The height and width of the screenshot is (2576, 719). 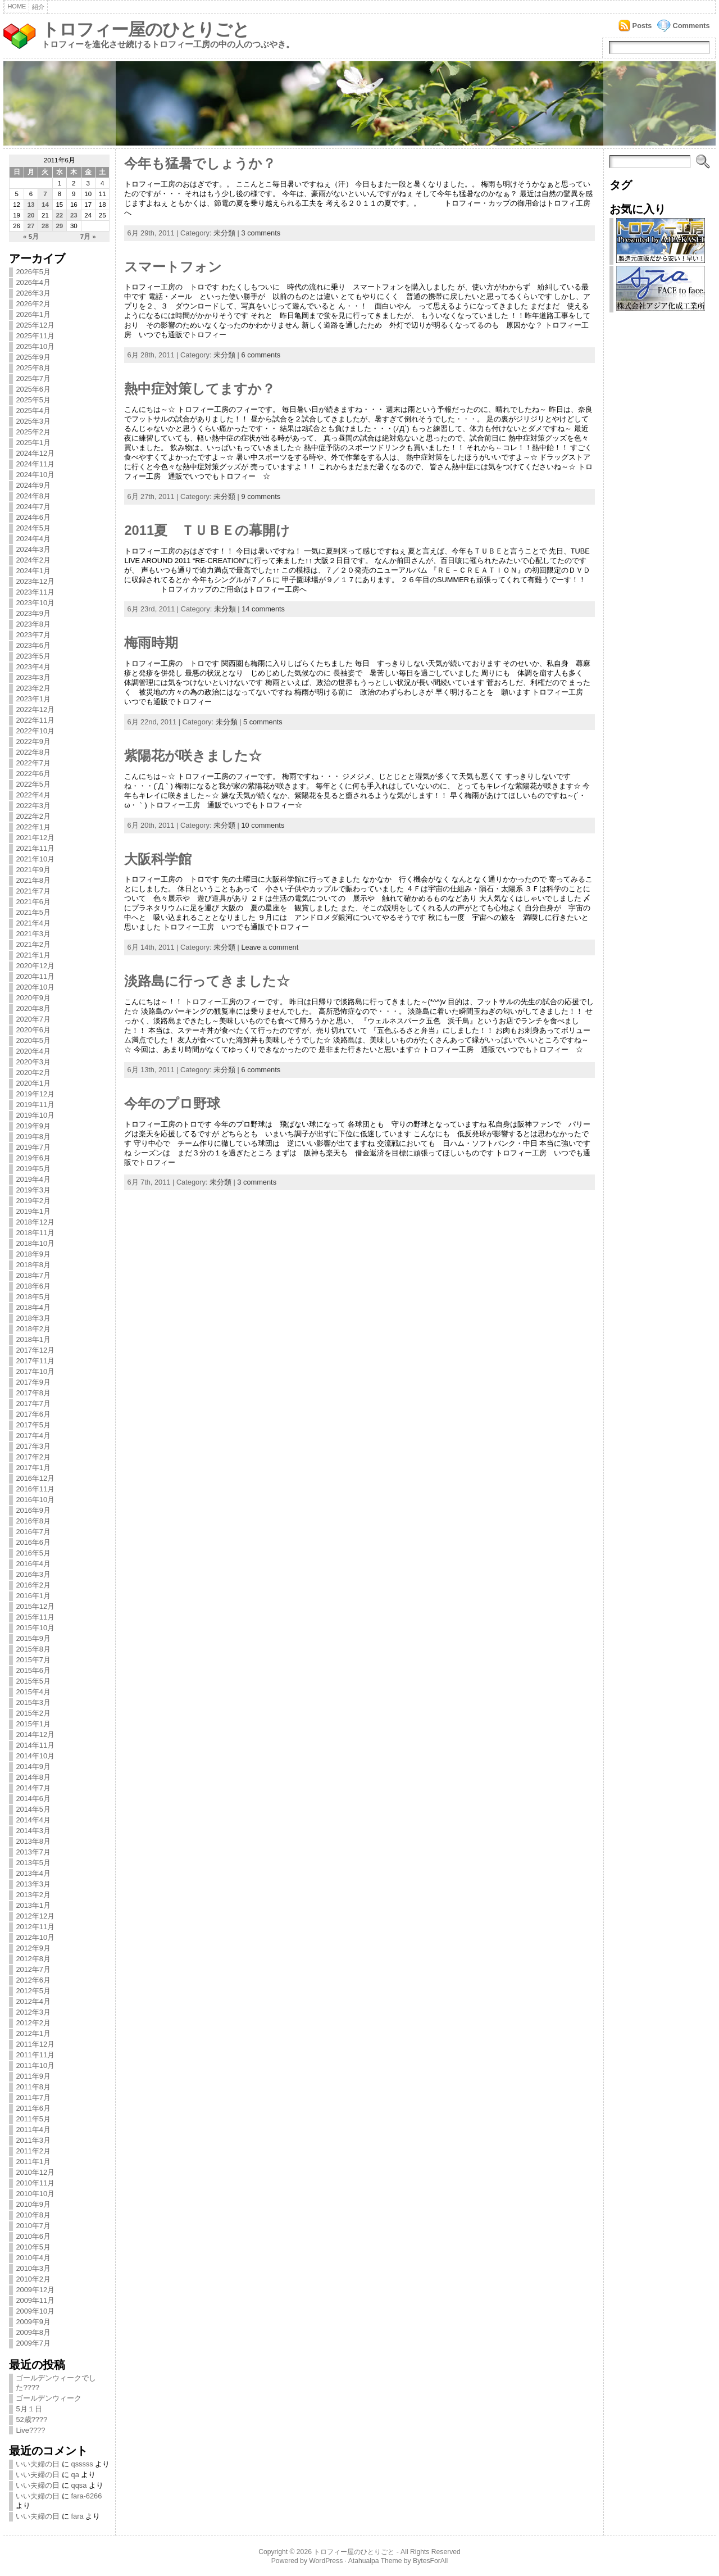 I want to click on 29, so click(x=59, y=226).